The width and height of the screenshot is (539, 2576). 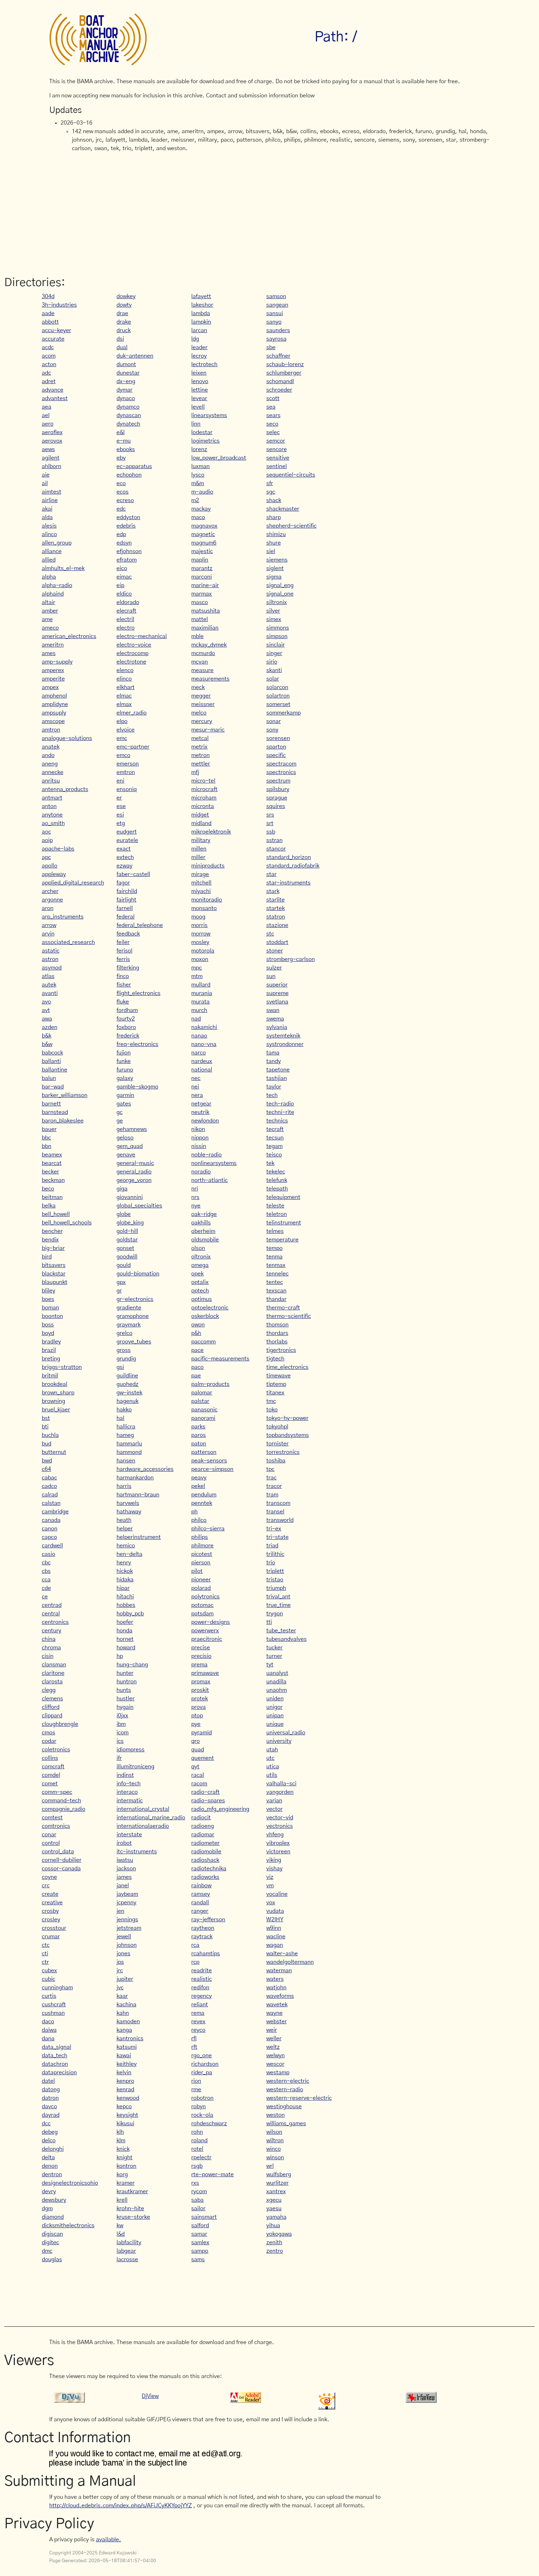 What do you see at coordinates (124, 2157) in the screenshot?
I see `knight` at bounding box center [124, 2157].